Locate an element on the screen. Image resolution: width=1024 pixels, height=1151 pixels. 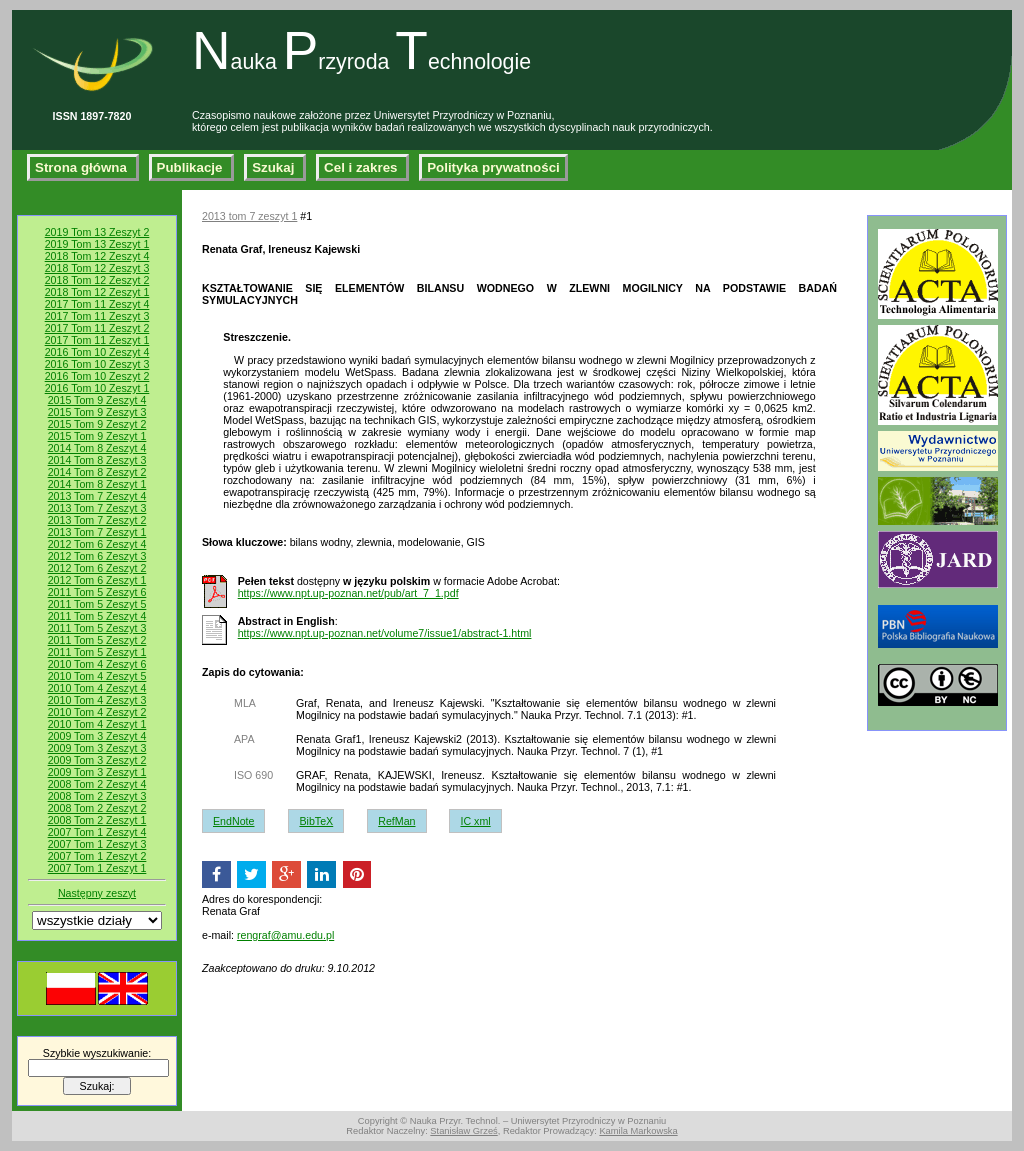
2016 Tom 10 Zeszyt 2 is located at coordinates (97, 376).